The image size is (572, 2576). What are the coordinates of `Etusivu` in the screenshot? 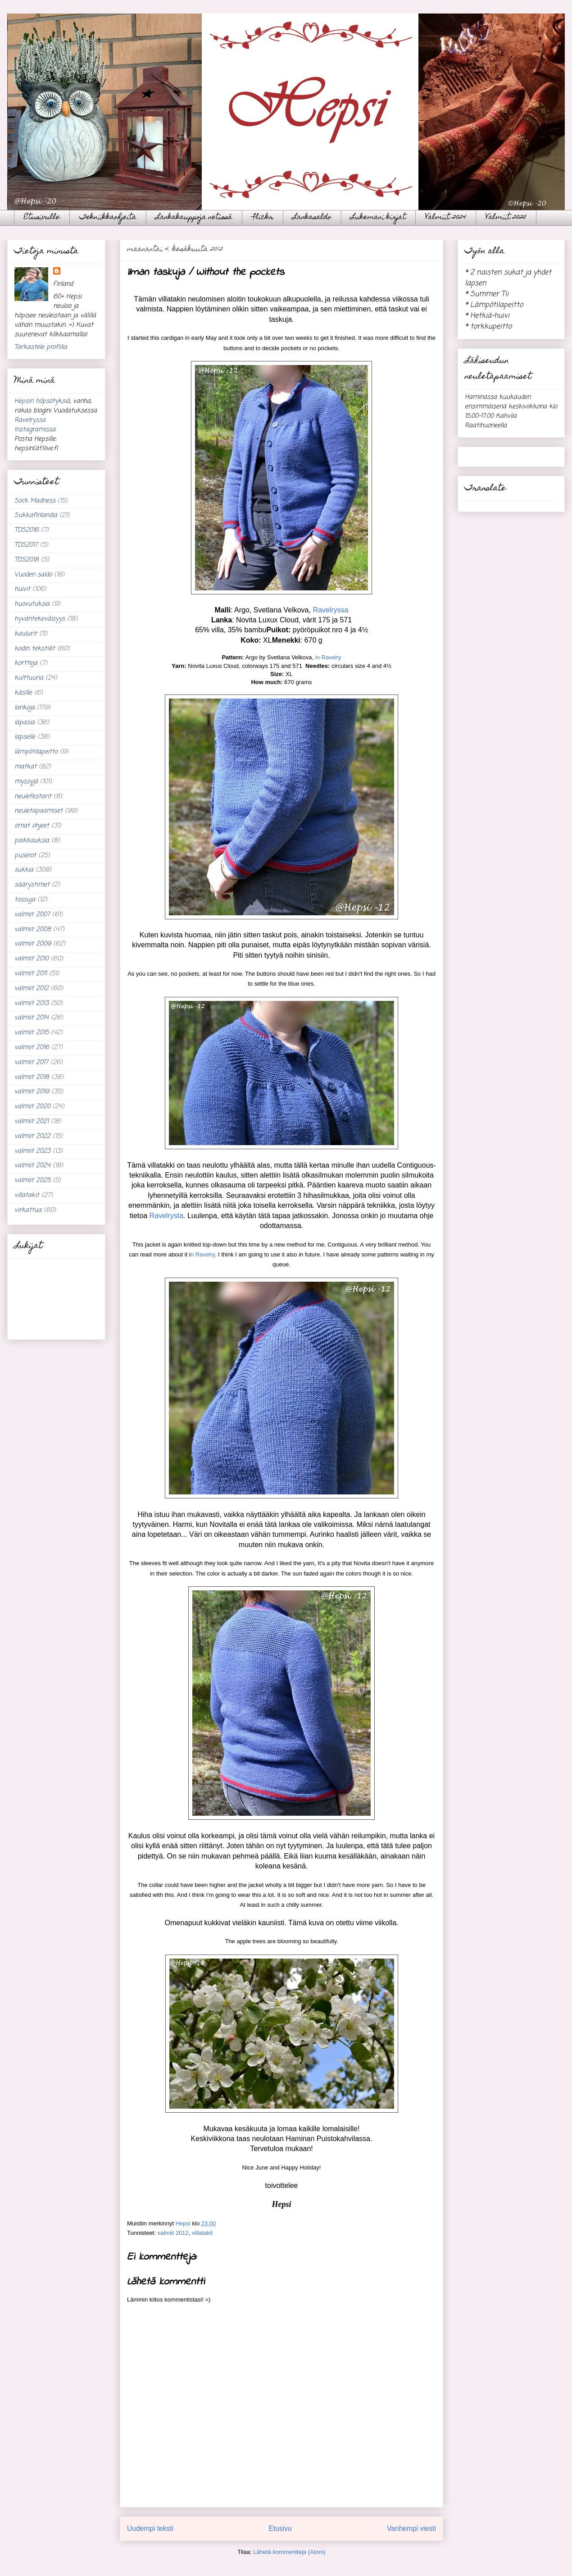 It's located at (280, 2528).